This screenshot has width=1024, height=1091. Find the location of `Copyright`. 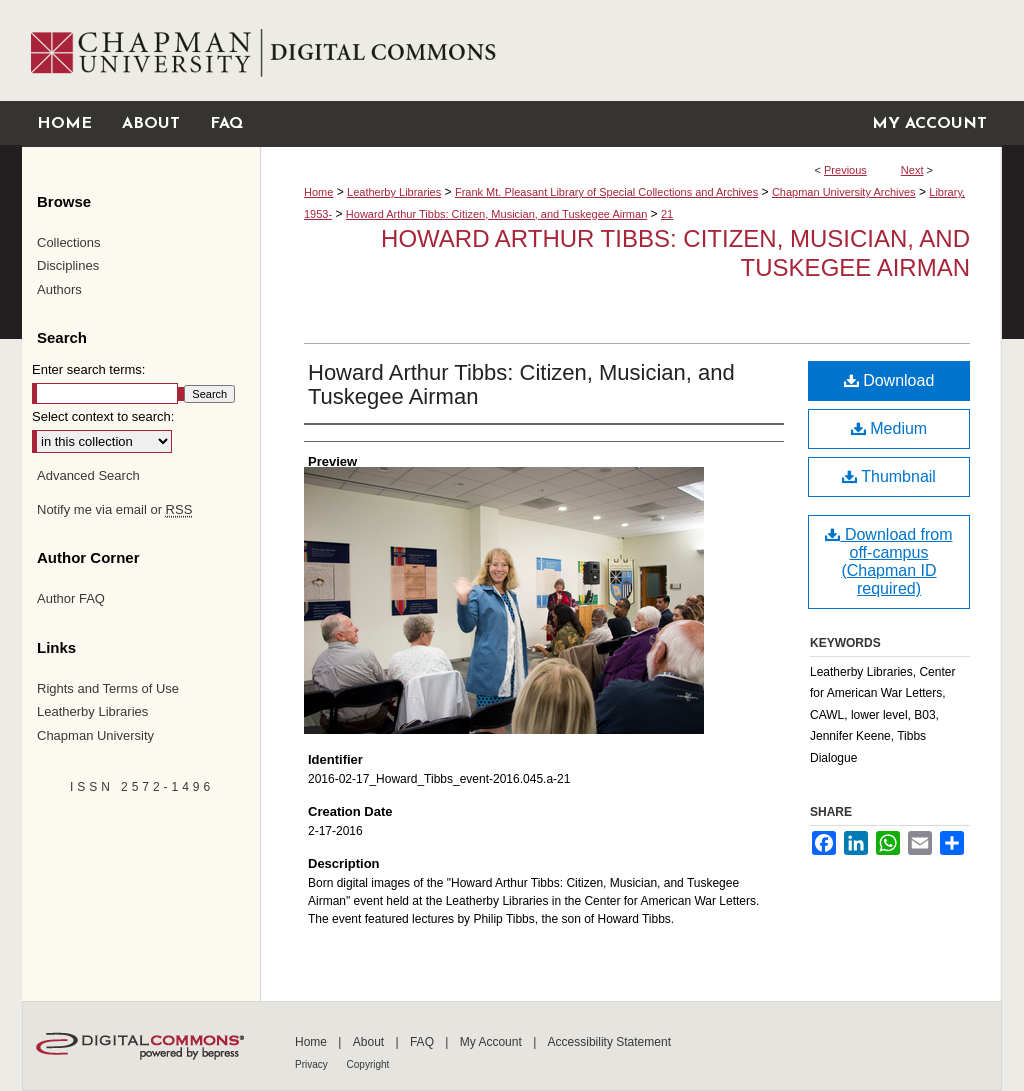

Copyright is located at coordinates (368, 1064).